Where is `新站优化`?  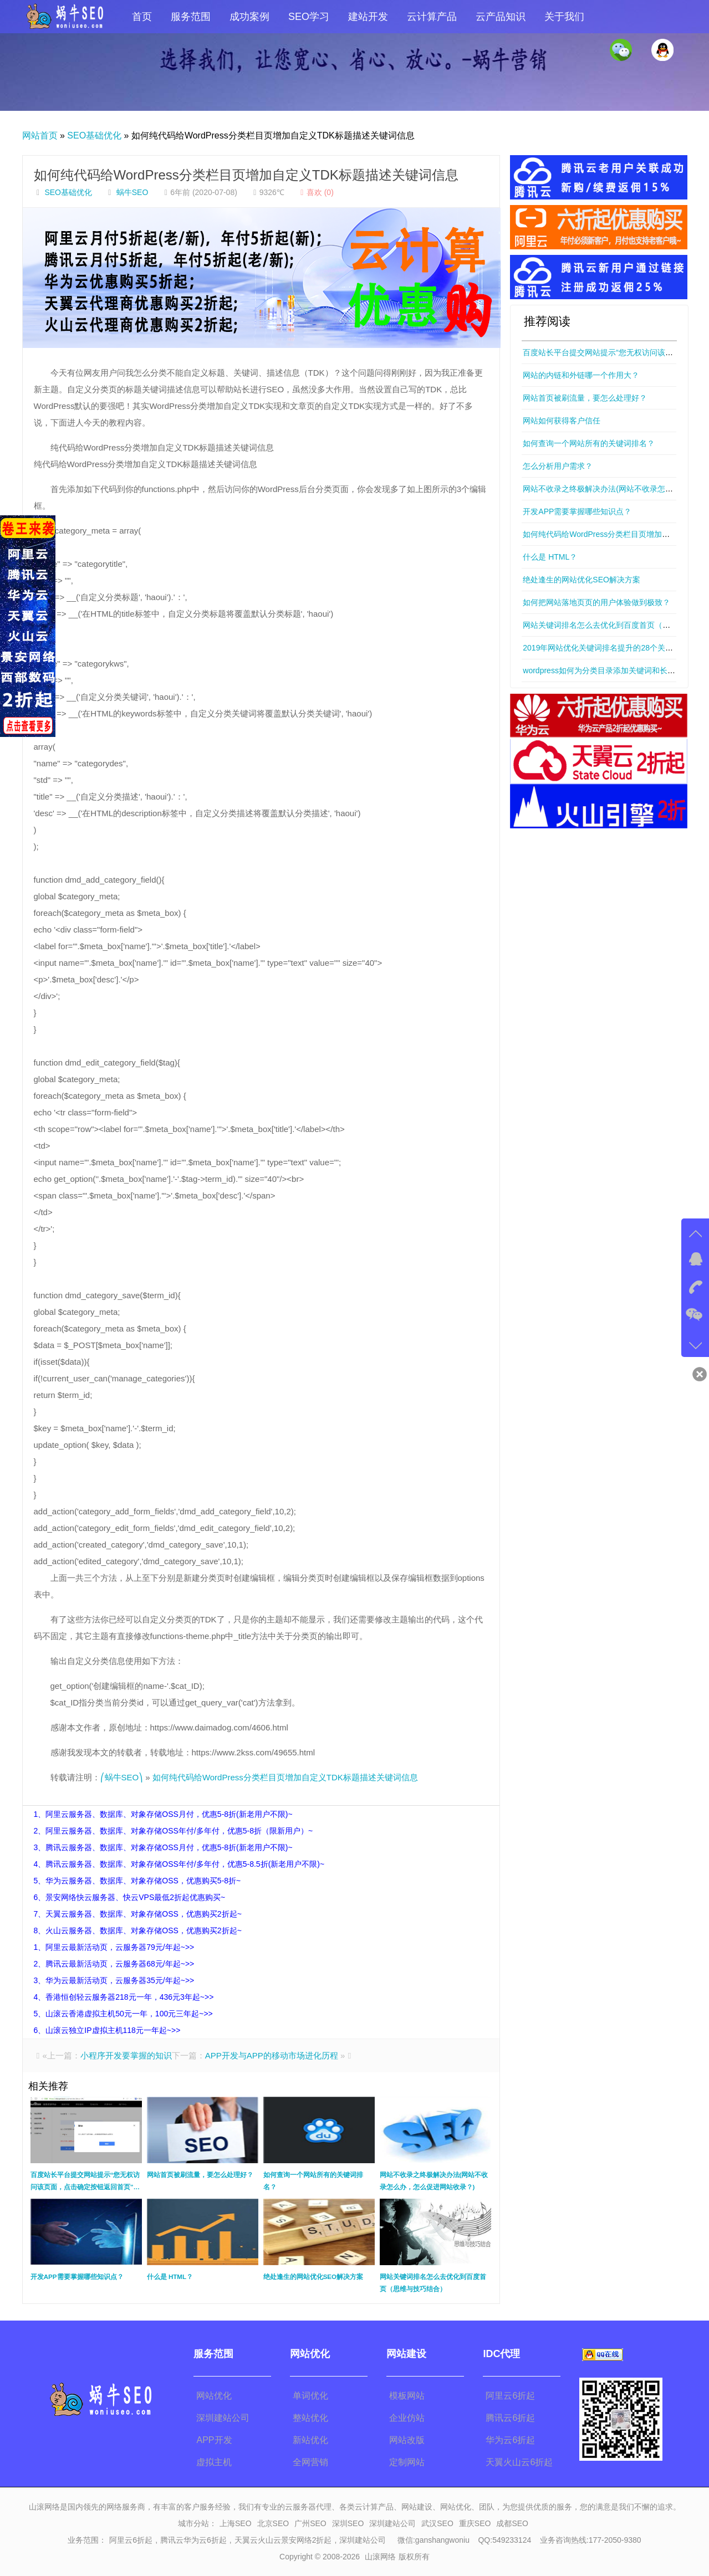 新站优化 is located at coordinates (310, 2440).